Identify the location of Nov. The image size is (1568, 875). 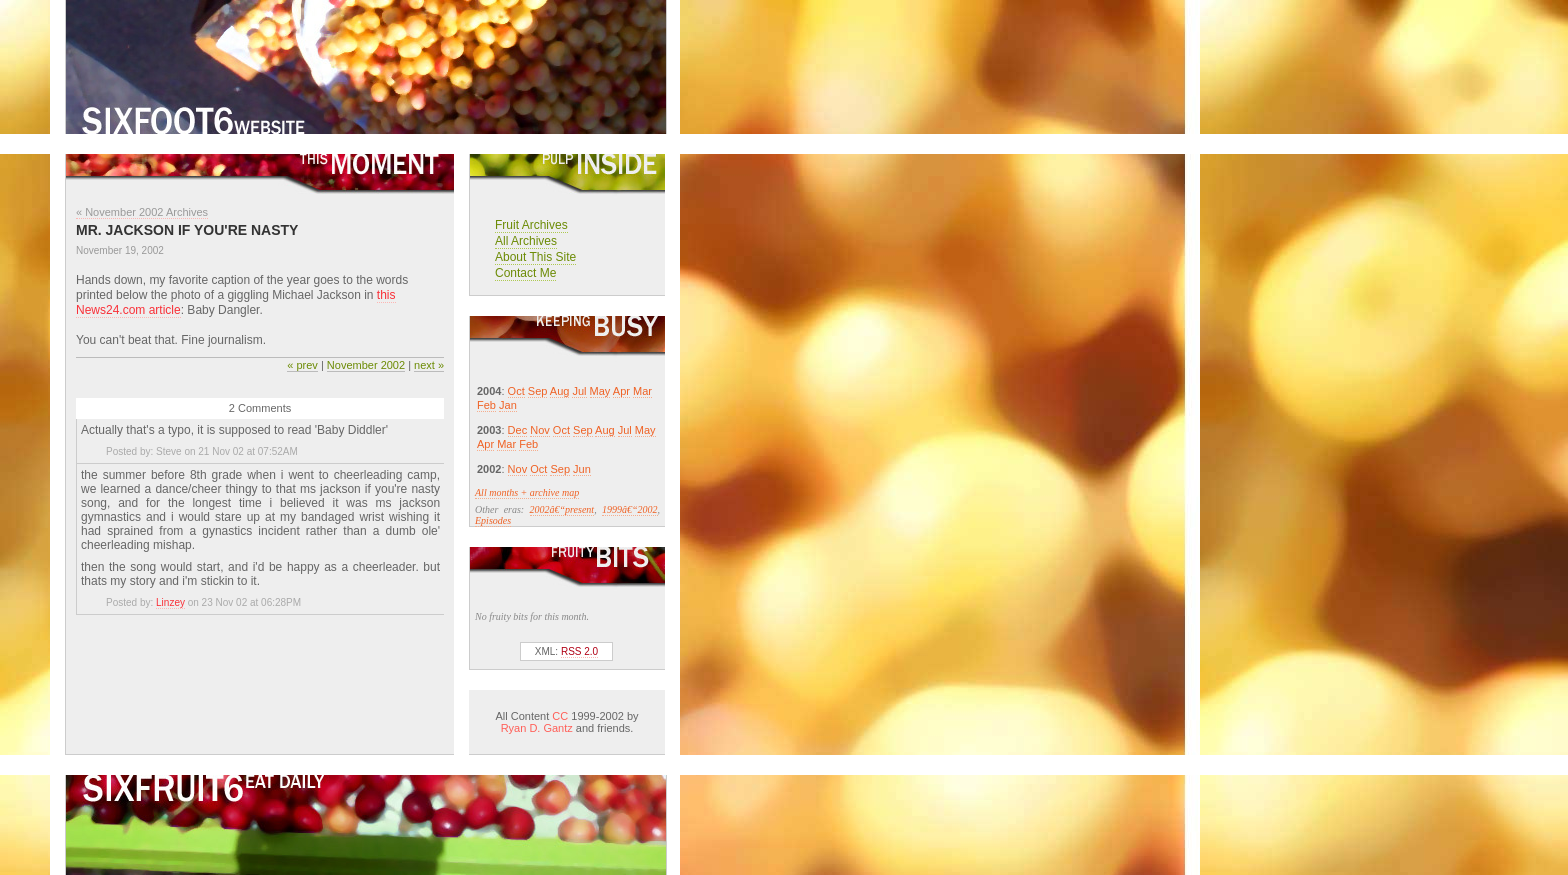
(540, 430).